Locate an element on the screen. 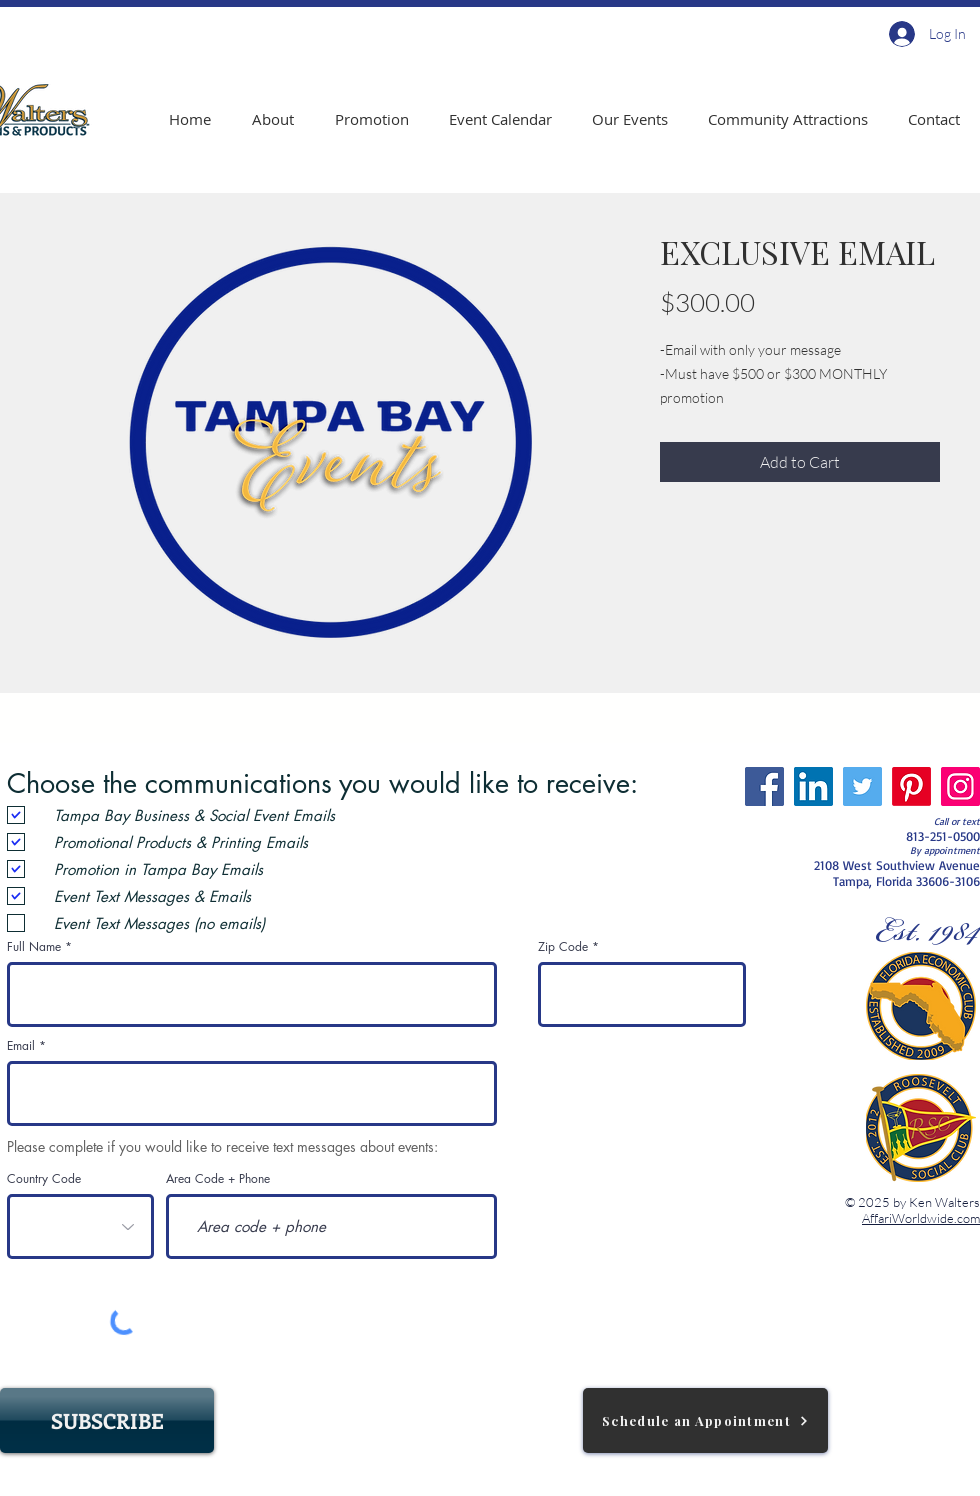  [Pinterest] is located at coordinates (911, 786).